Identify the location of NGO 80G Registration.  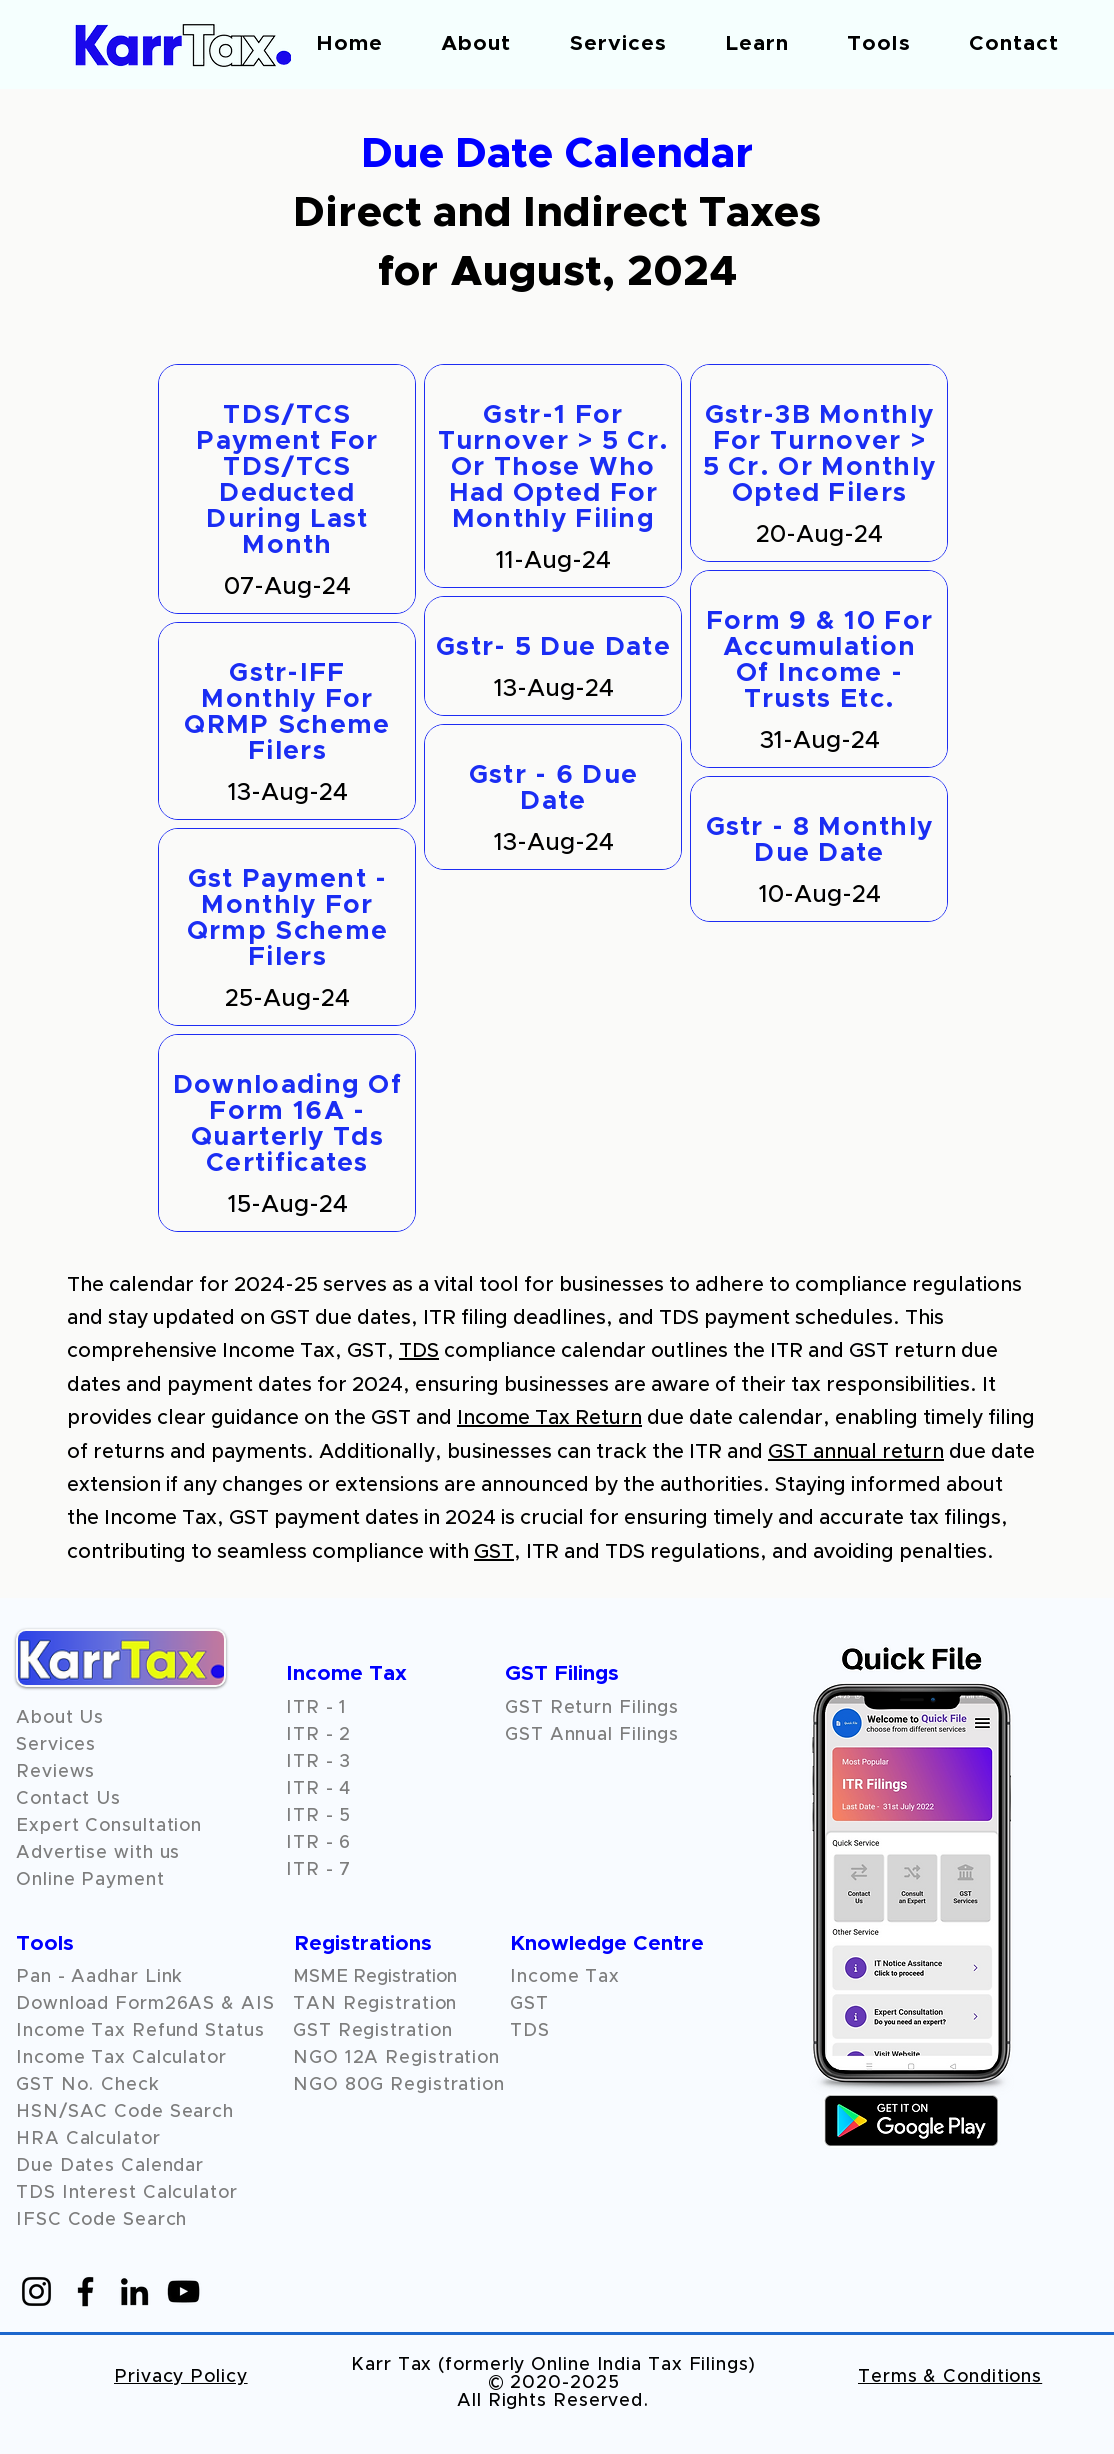
(399, 2085).